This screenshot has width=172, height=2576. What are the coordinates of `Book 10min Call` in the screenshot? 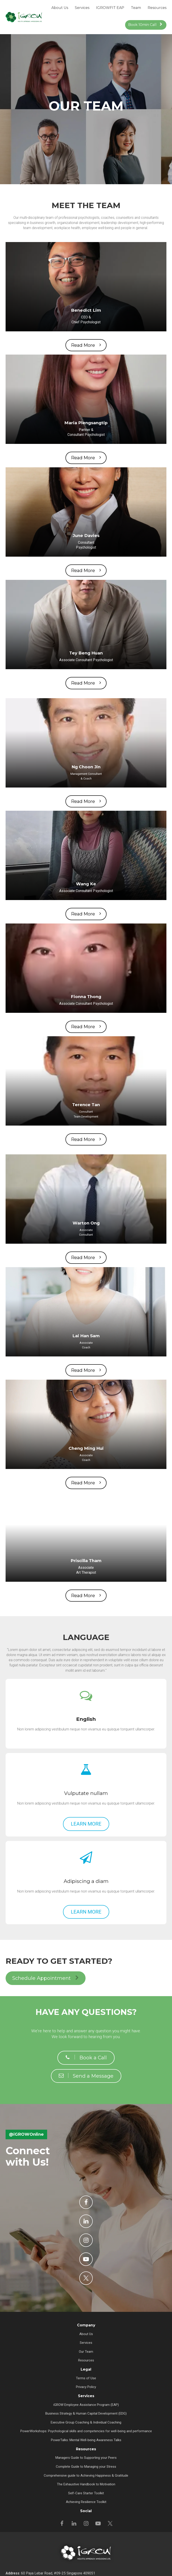 It's located at (145, 25).